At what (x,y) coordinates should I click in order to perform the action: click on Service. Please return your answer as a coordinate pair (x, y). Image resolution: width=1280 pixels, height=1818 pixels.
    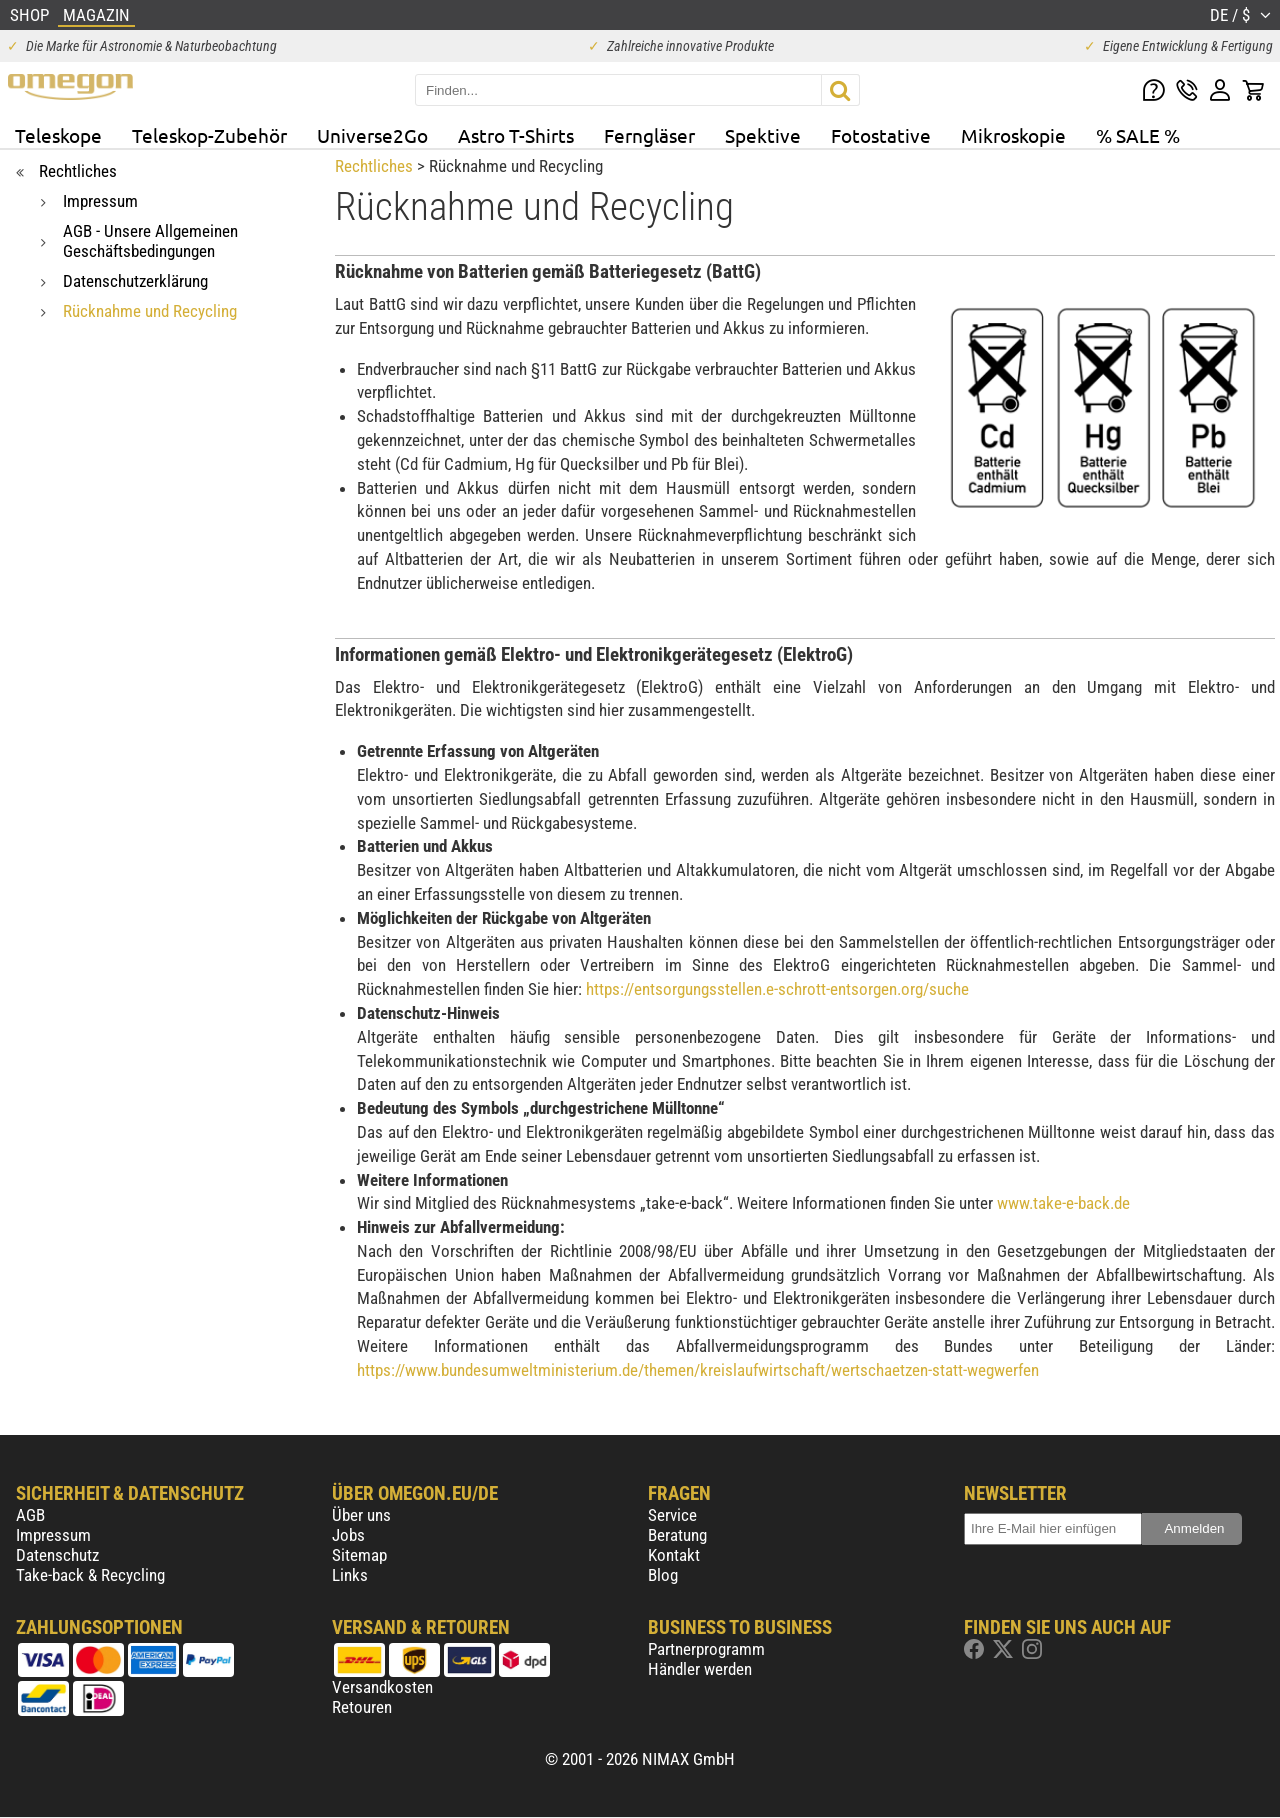
    Looking at the image, I should click on (672, 1515).